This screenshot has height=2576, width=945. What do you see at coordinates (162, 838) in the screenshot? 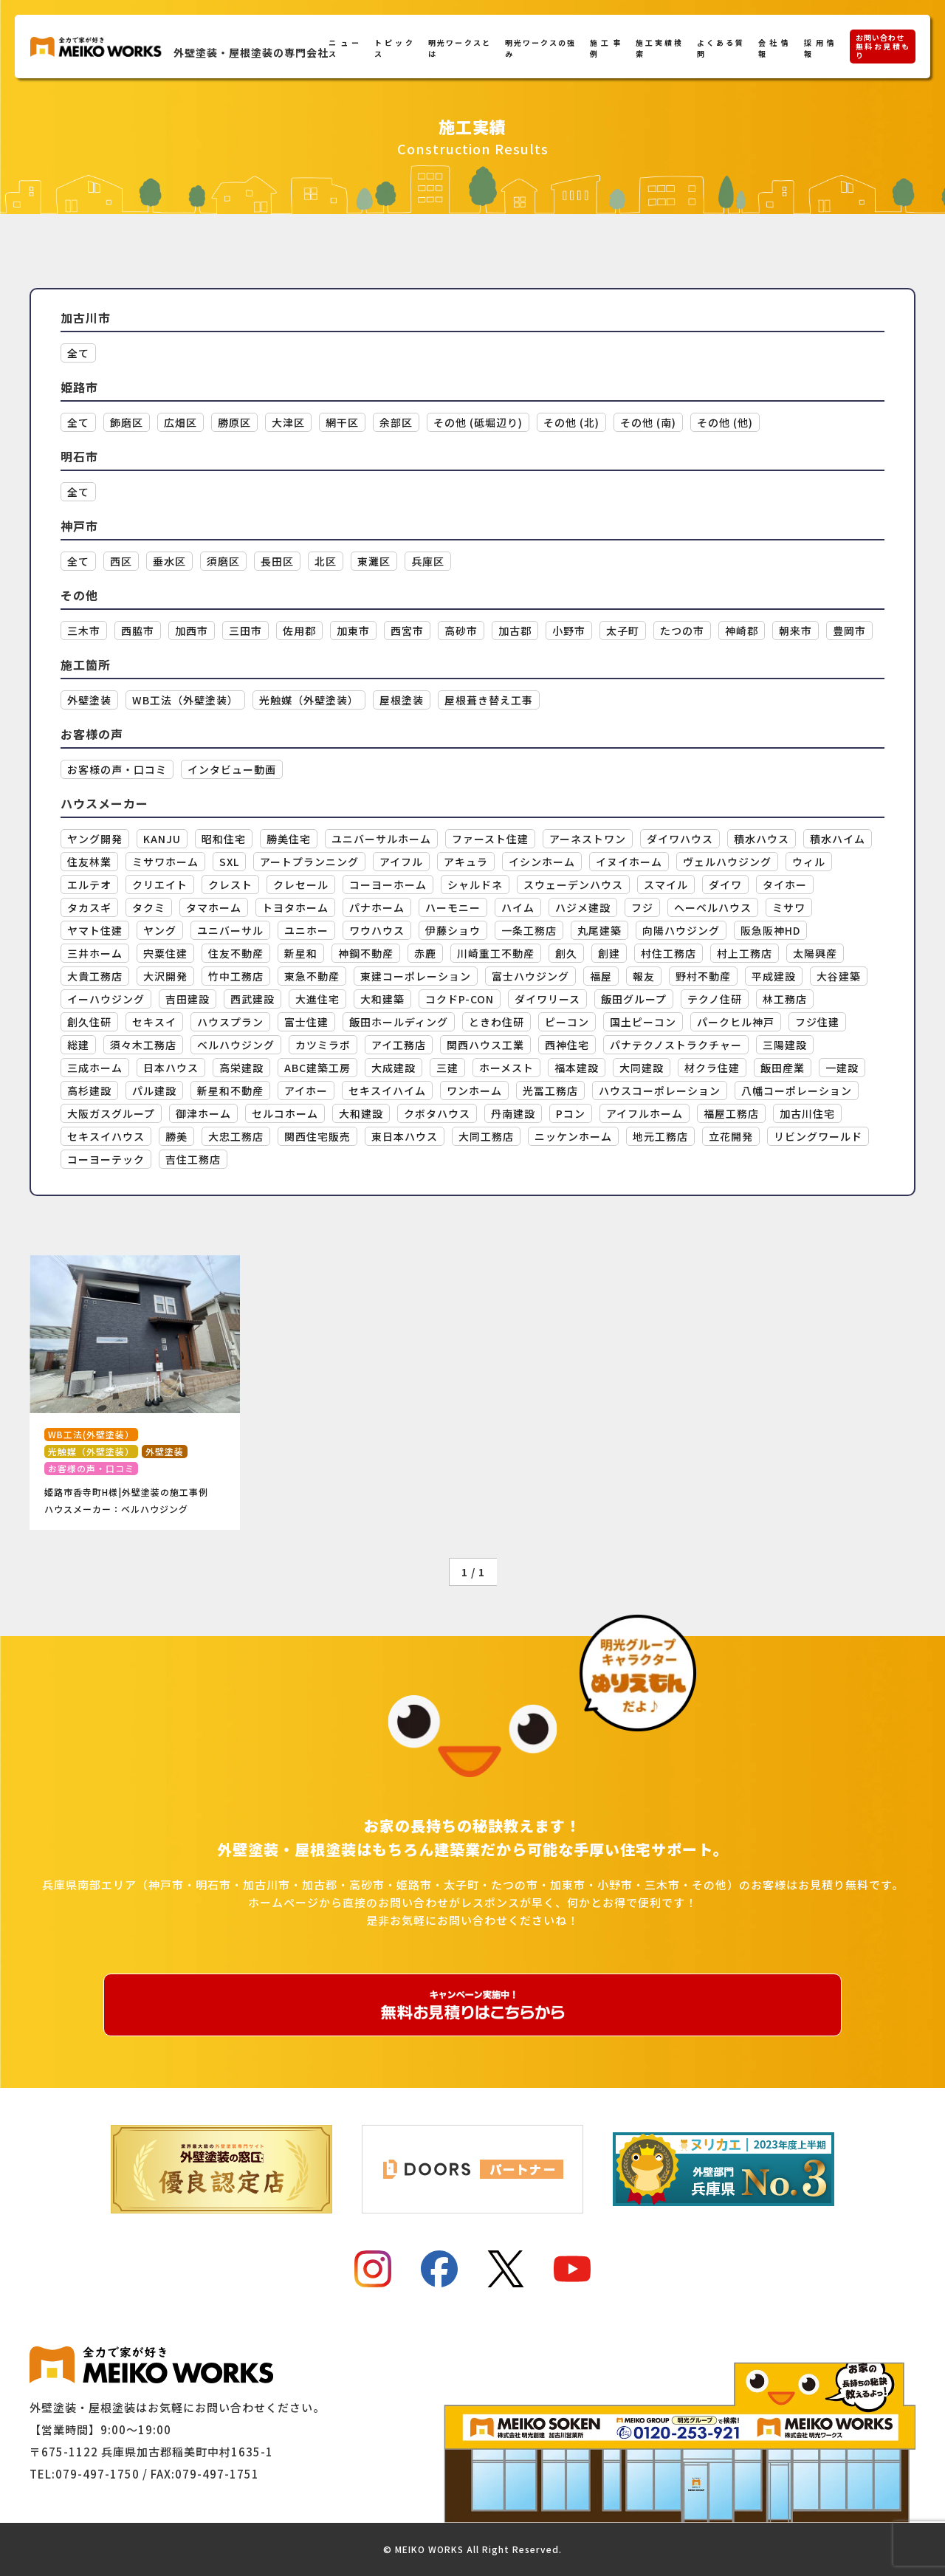
I see `KANJU` at bounding box center [162, 838].